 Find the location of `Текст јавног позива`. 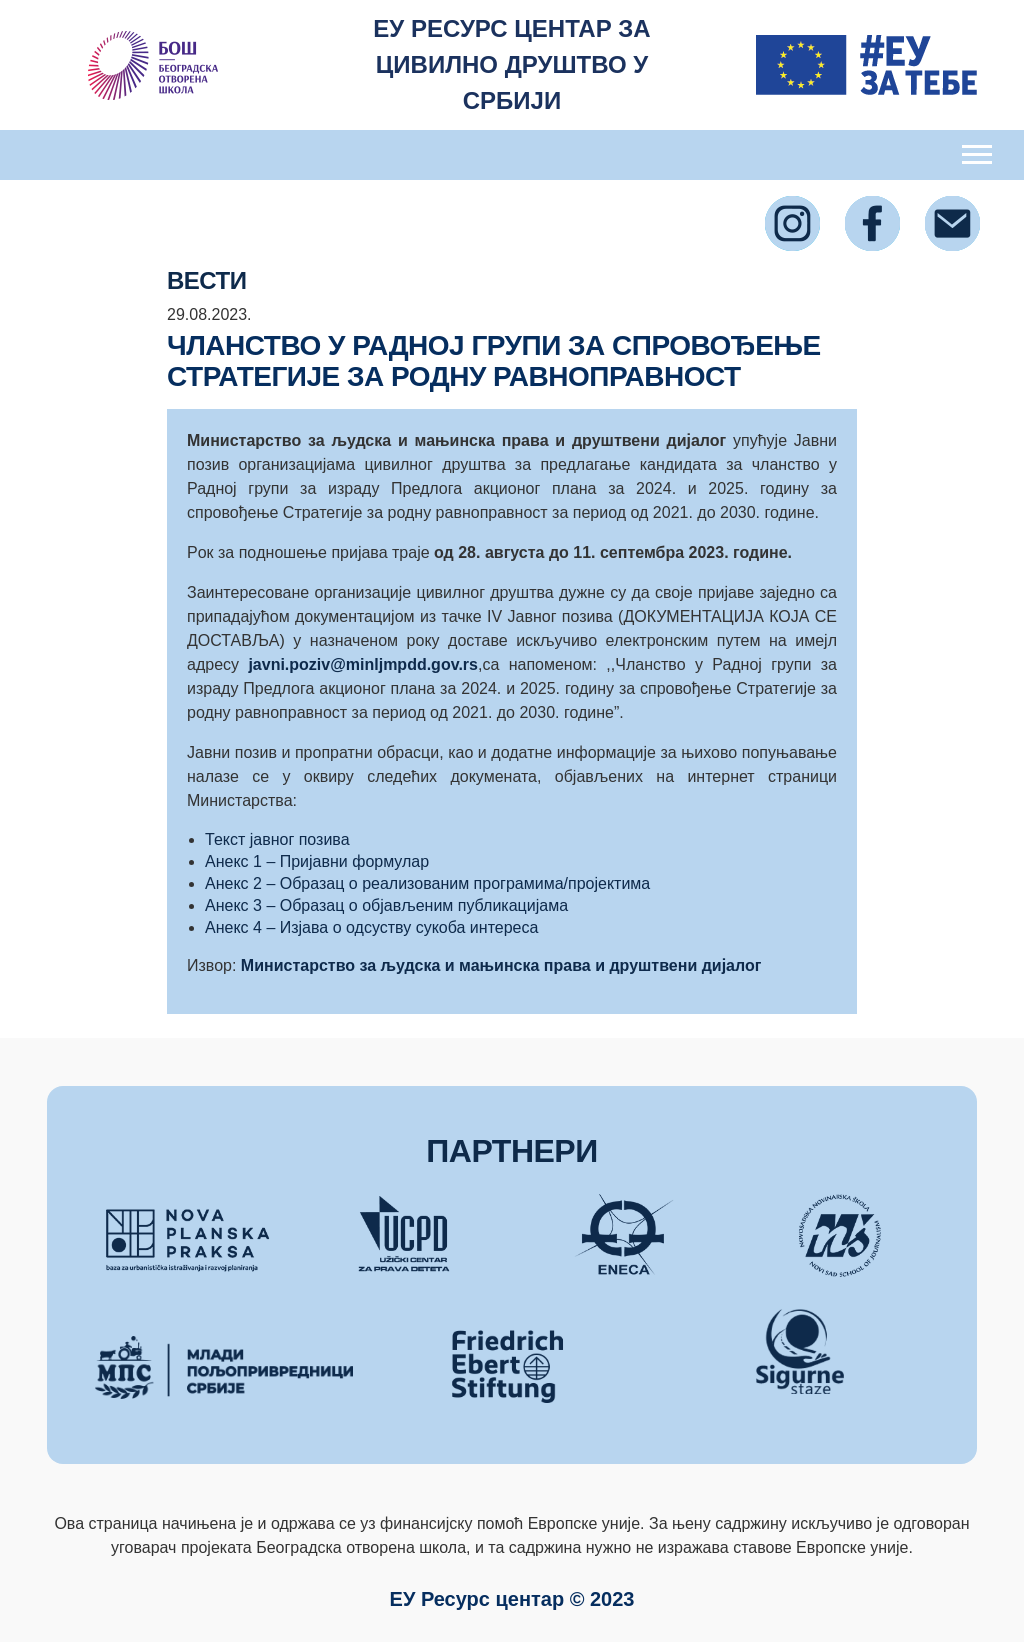

Текст јавног позива is located at coordinates (277, 839).